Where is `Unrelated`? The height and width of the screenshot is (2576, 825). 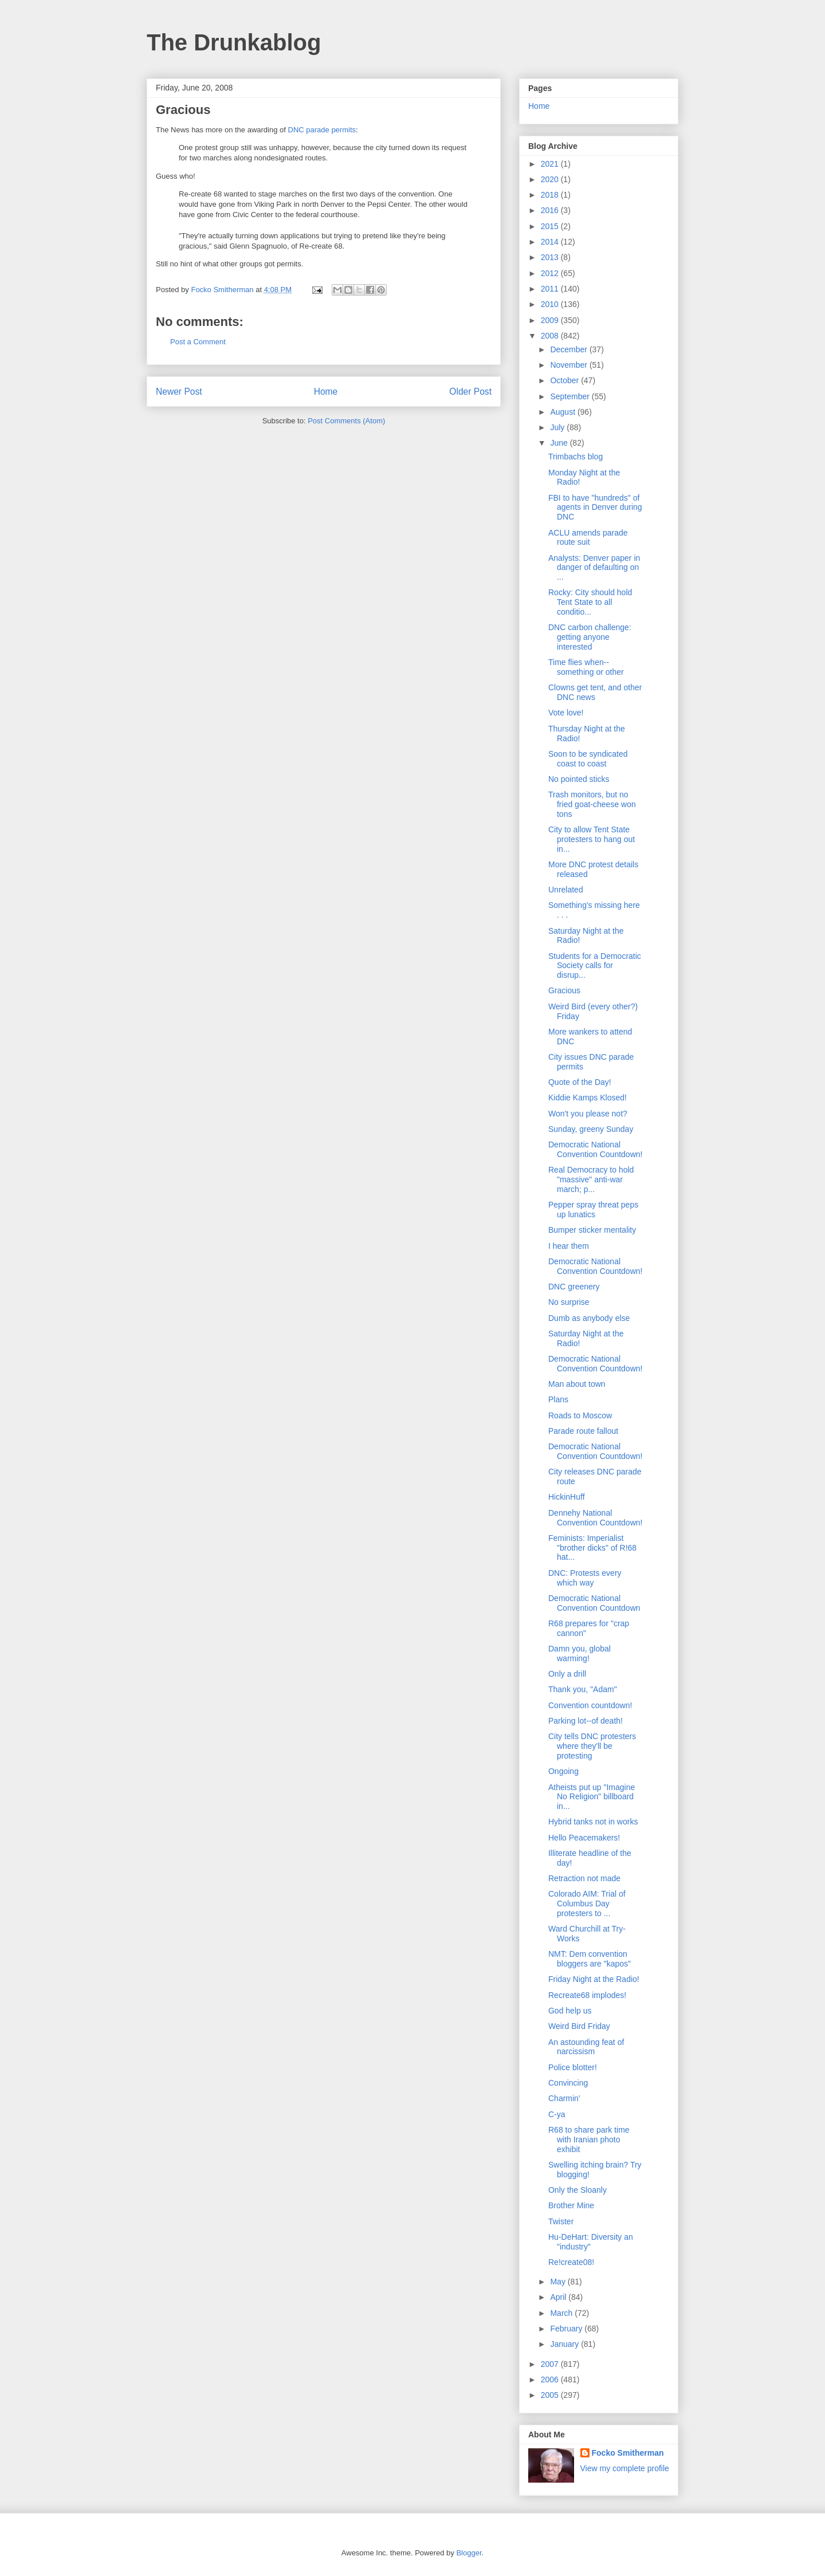
Unrelated is located at coordinates (565, 889).